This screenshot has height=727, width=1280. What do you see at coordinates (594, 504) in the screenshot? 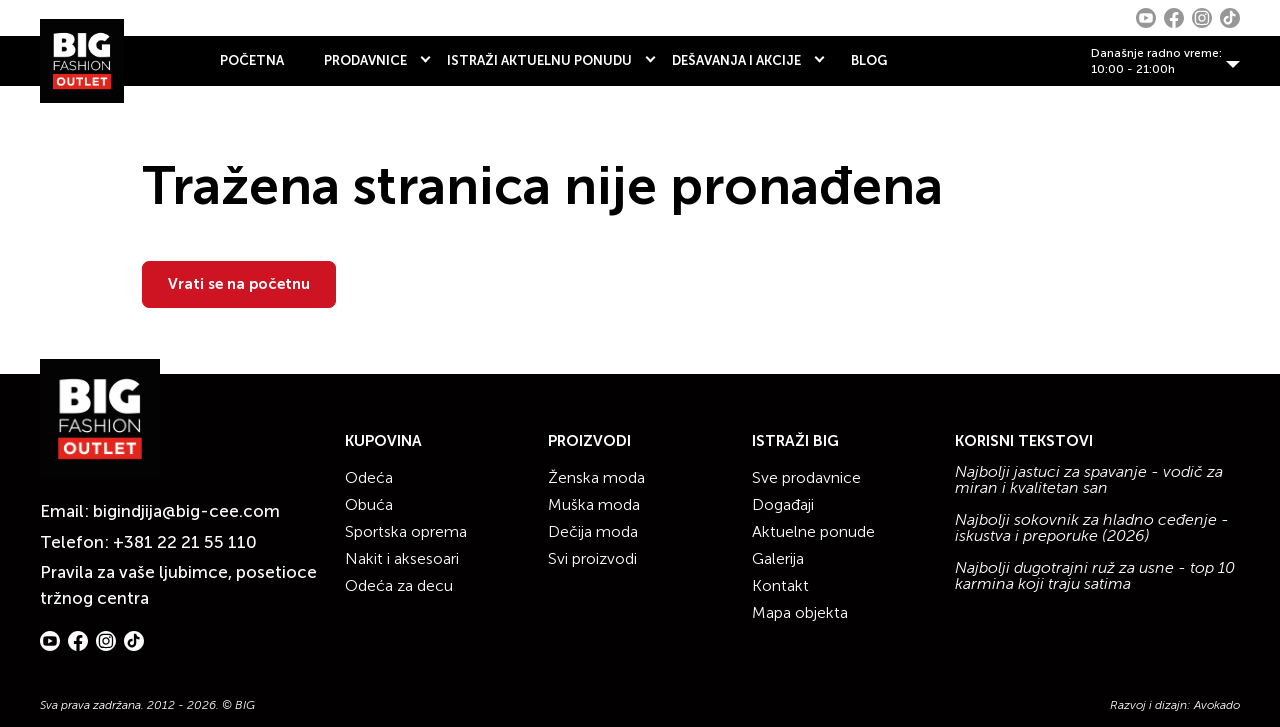
I see `Muška moda` at bounding box center [594, 504].